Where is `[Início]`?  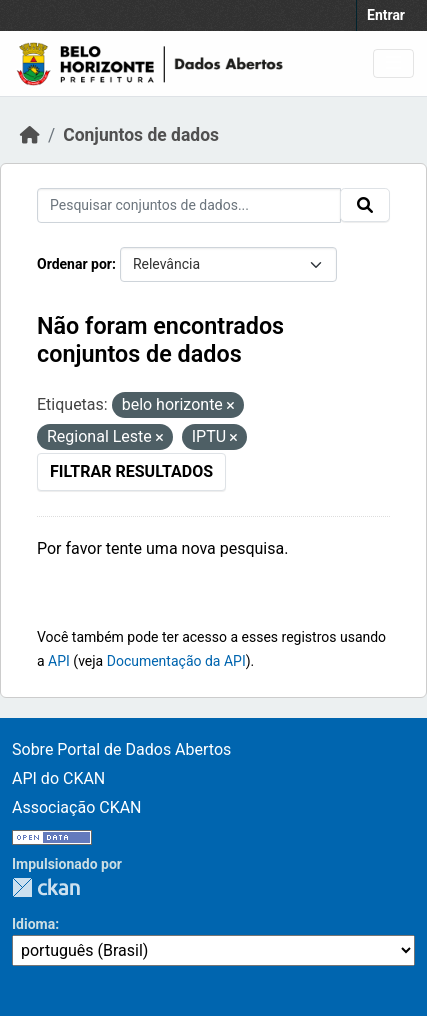
[Início] is located at coordinates (30, 135).